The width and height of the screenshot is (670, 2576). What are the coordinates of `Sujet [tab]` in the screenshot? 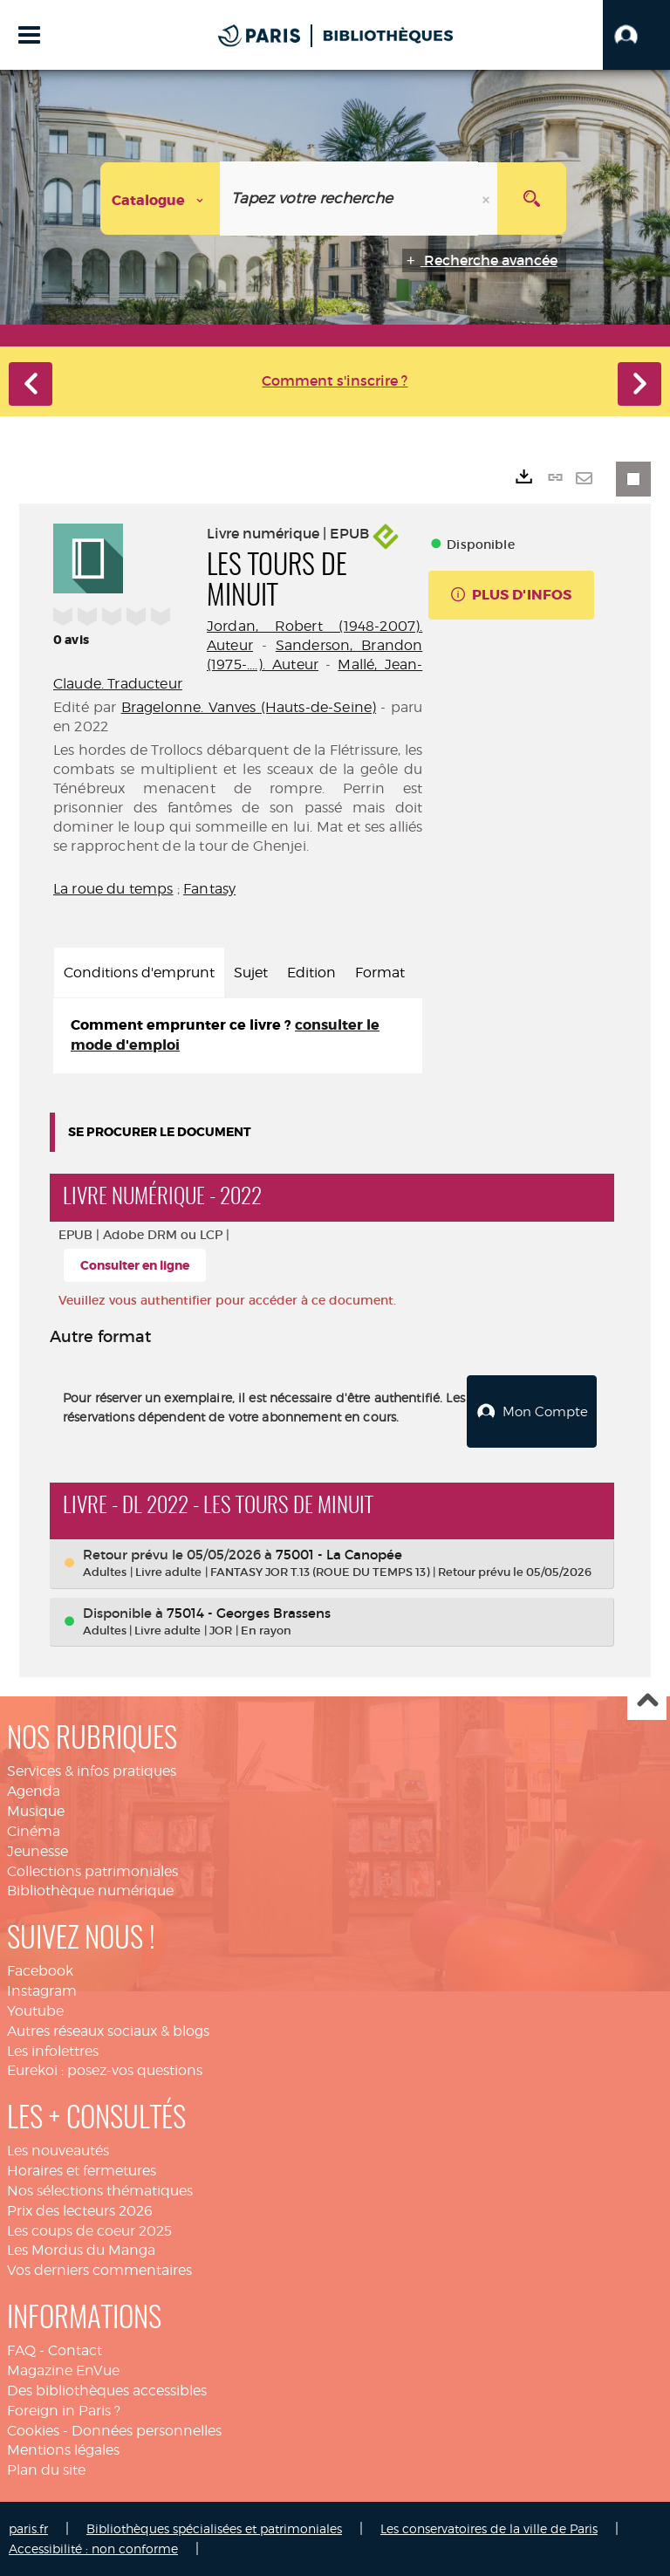 It's located at (251, 972).